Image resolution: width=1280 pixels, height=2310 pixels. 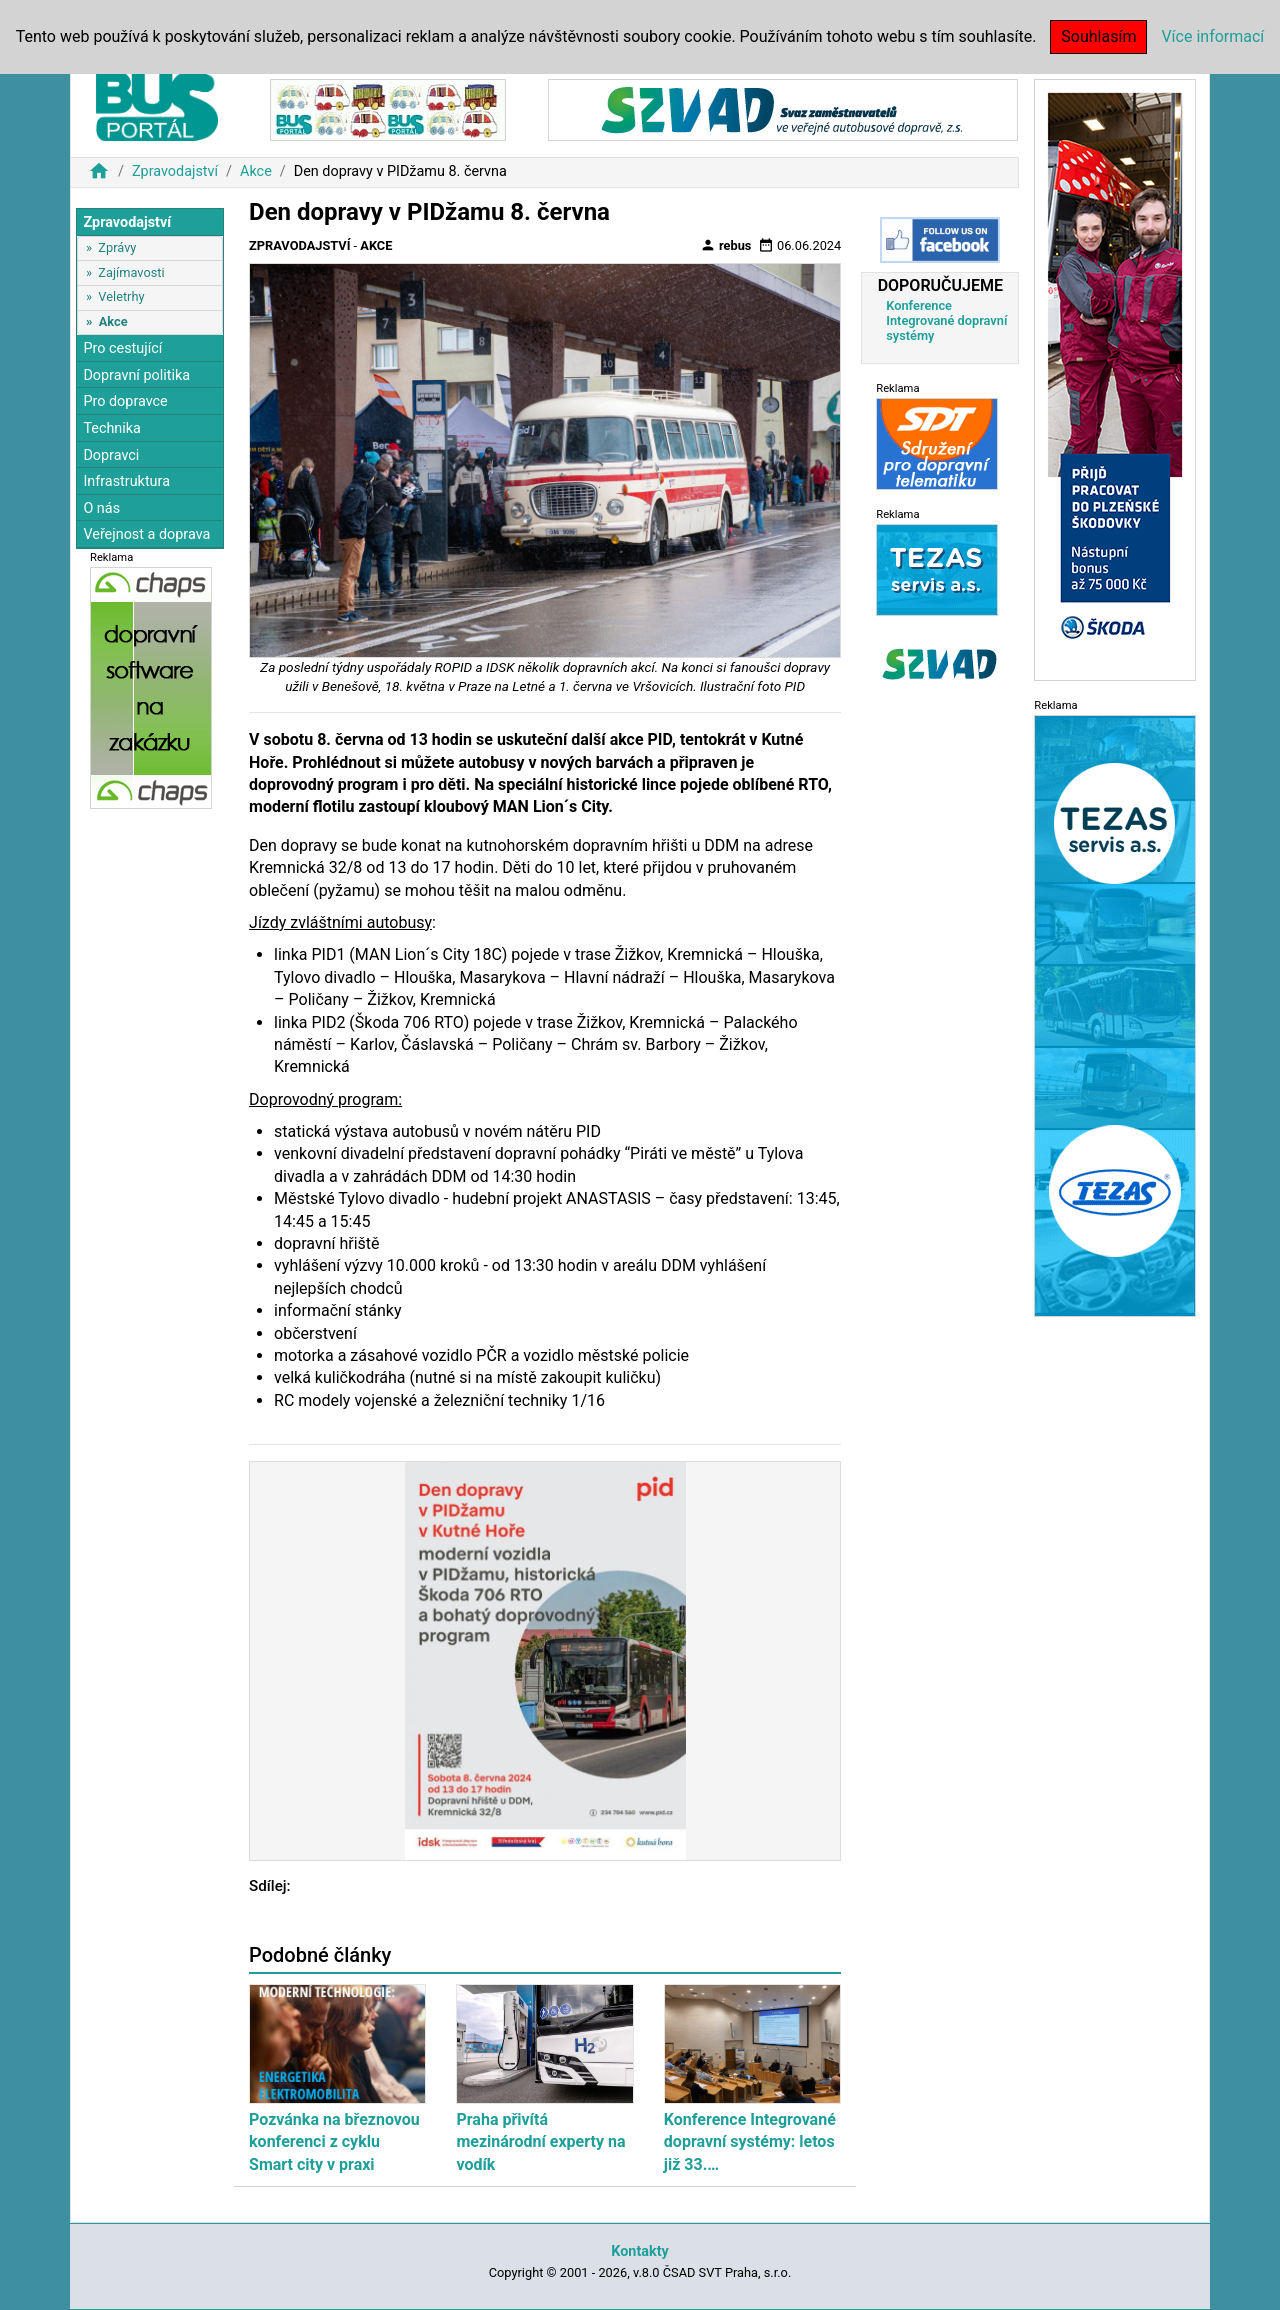 I want to click on Souhlasím, so click(x=1098, y=36).